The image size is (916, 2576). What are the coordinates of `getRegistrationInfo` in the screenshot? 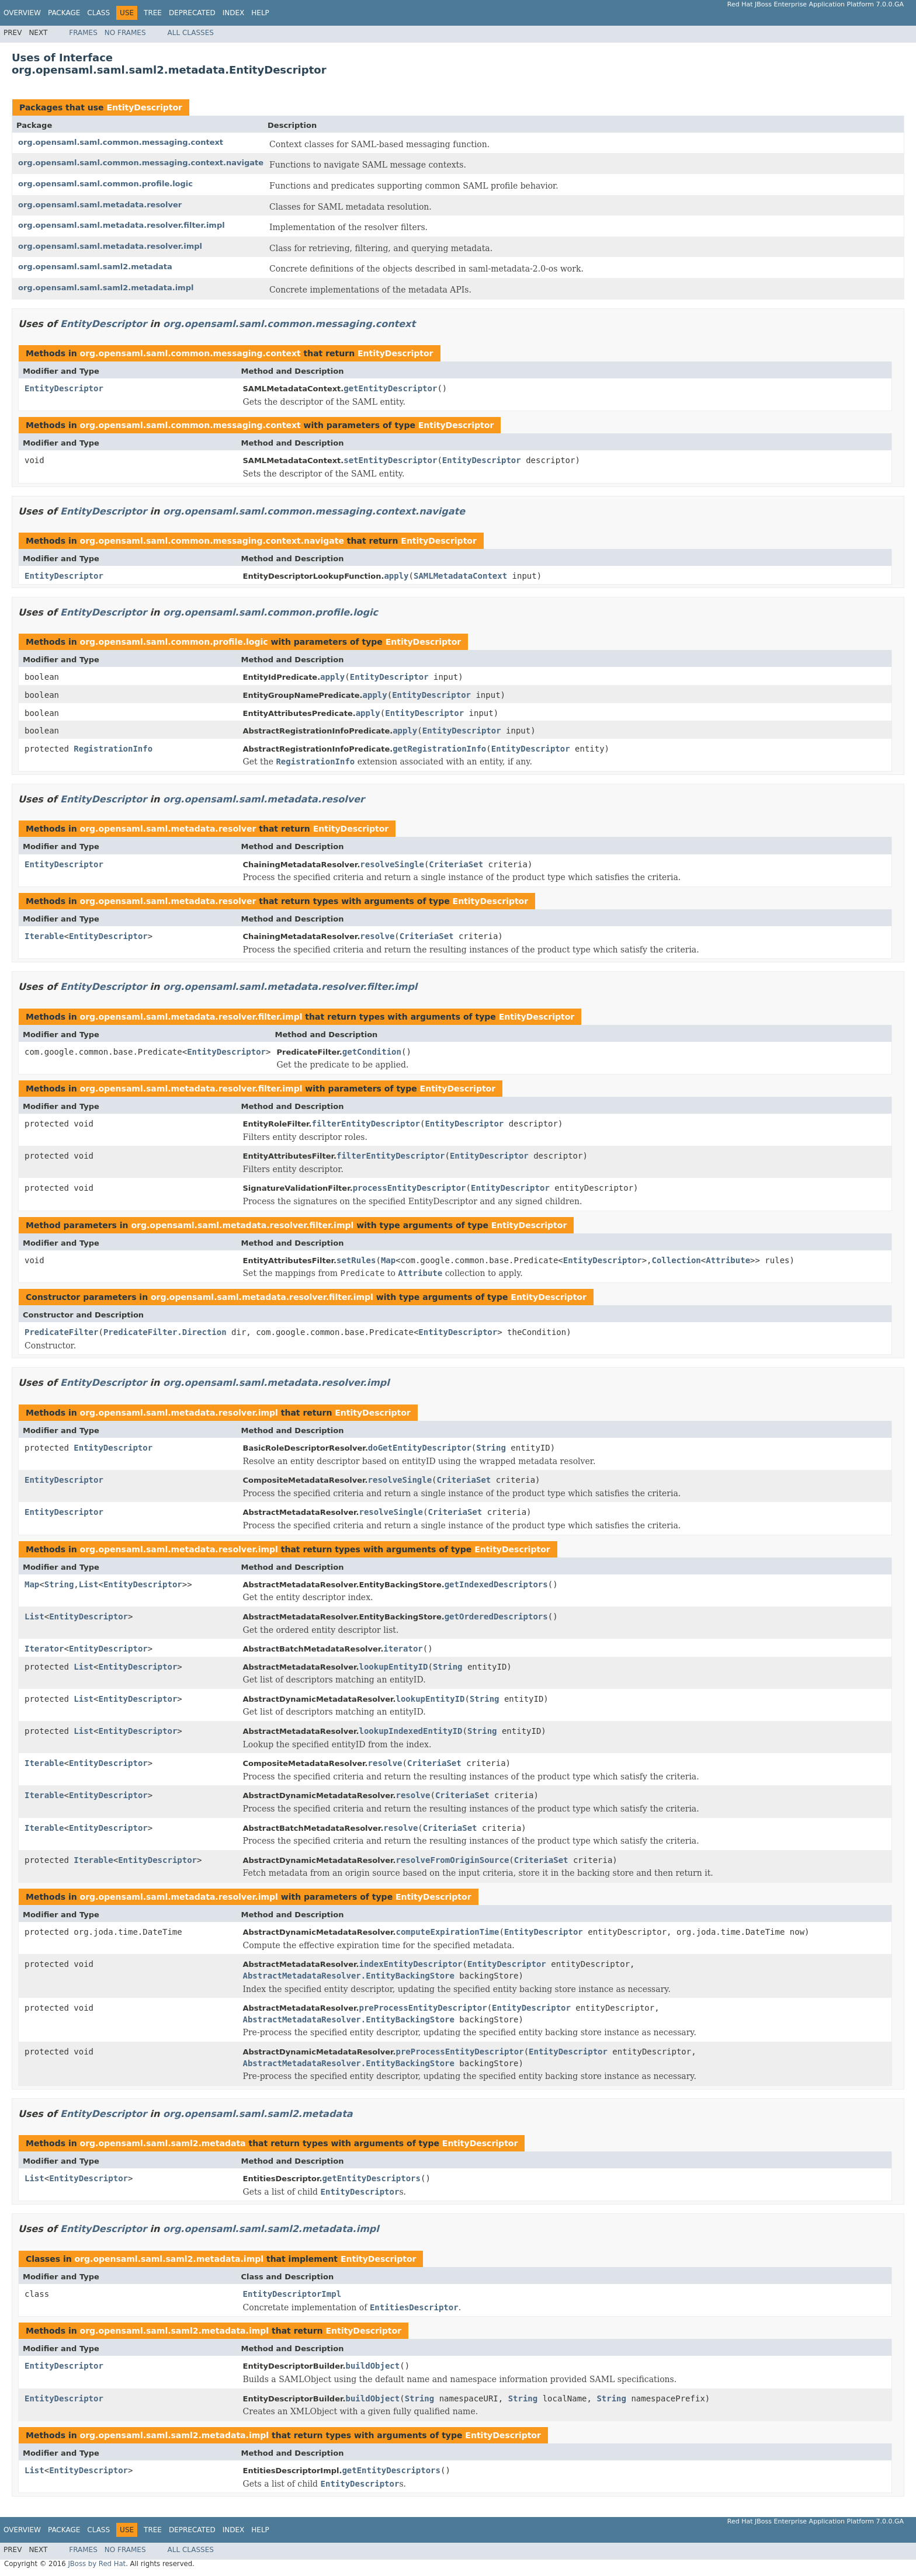 It's located at (439, 748).